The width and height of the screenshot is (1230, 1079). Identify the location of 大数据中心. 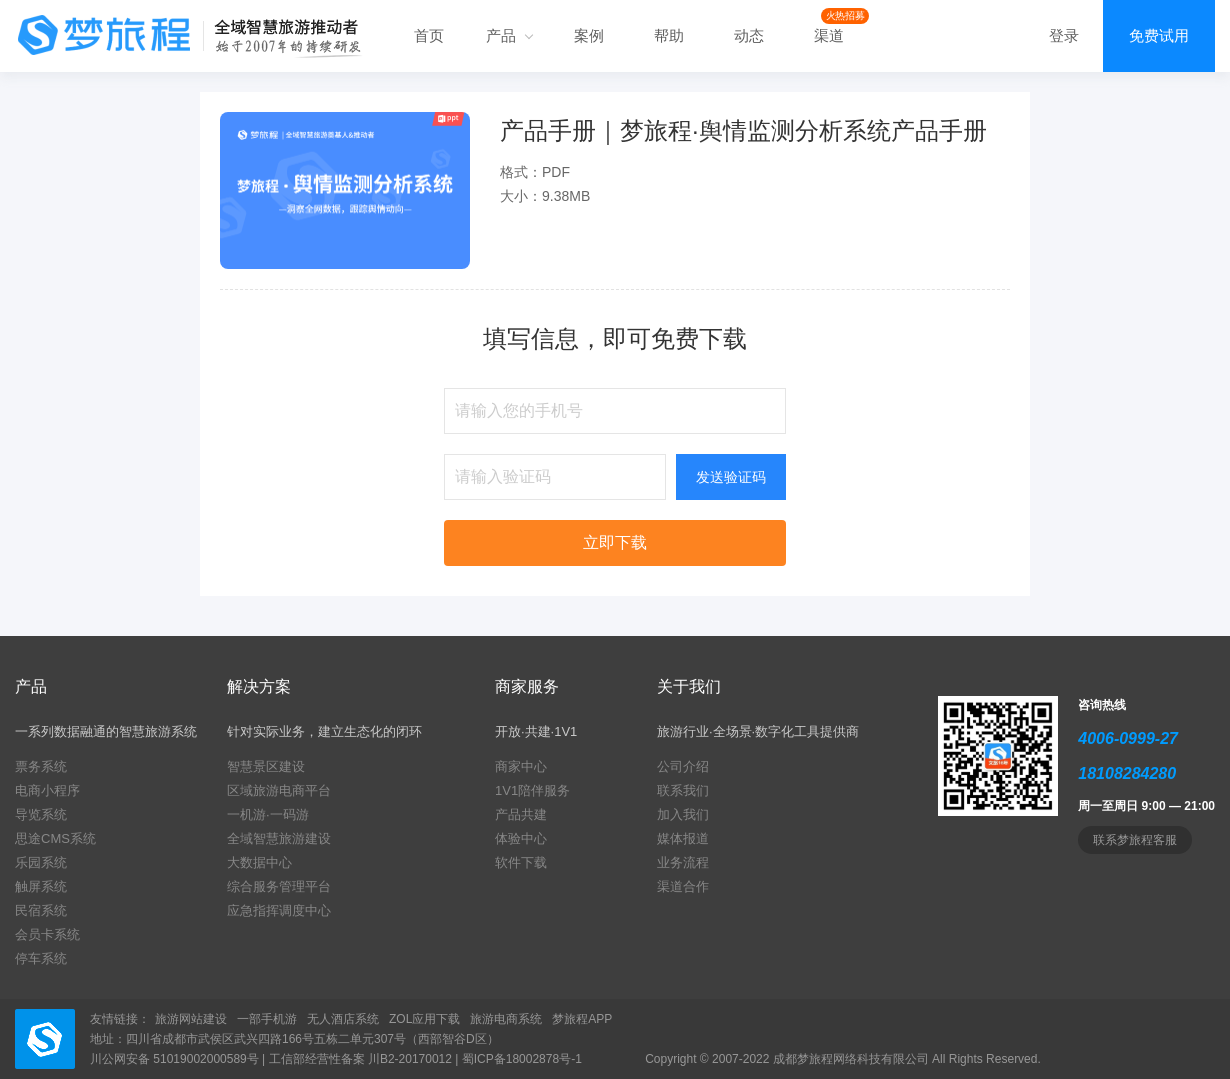
(259, 862).